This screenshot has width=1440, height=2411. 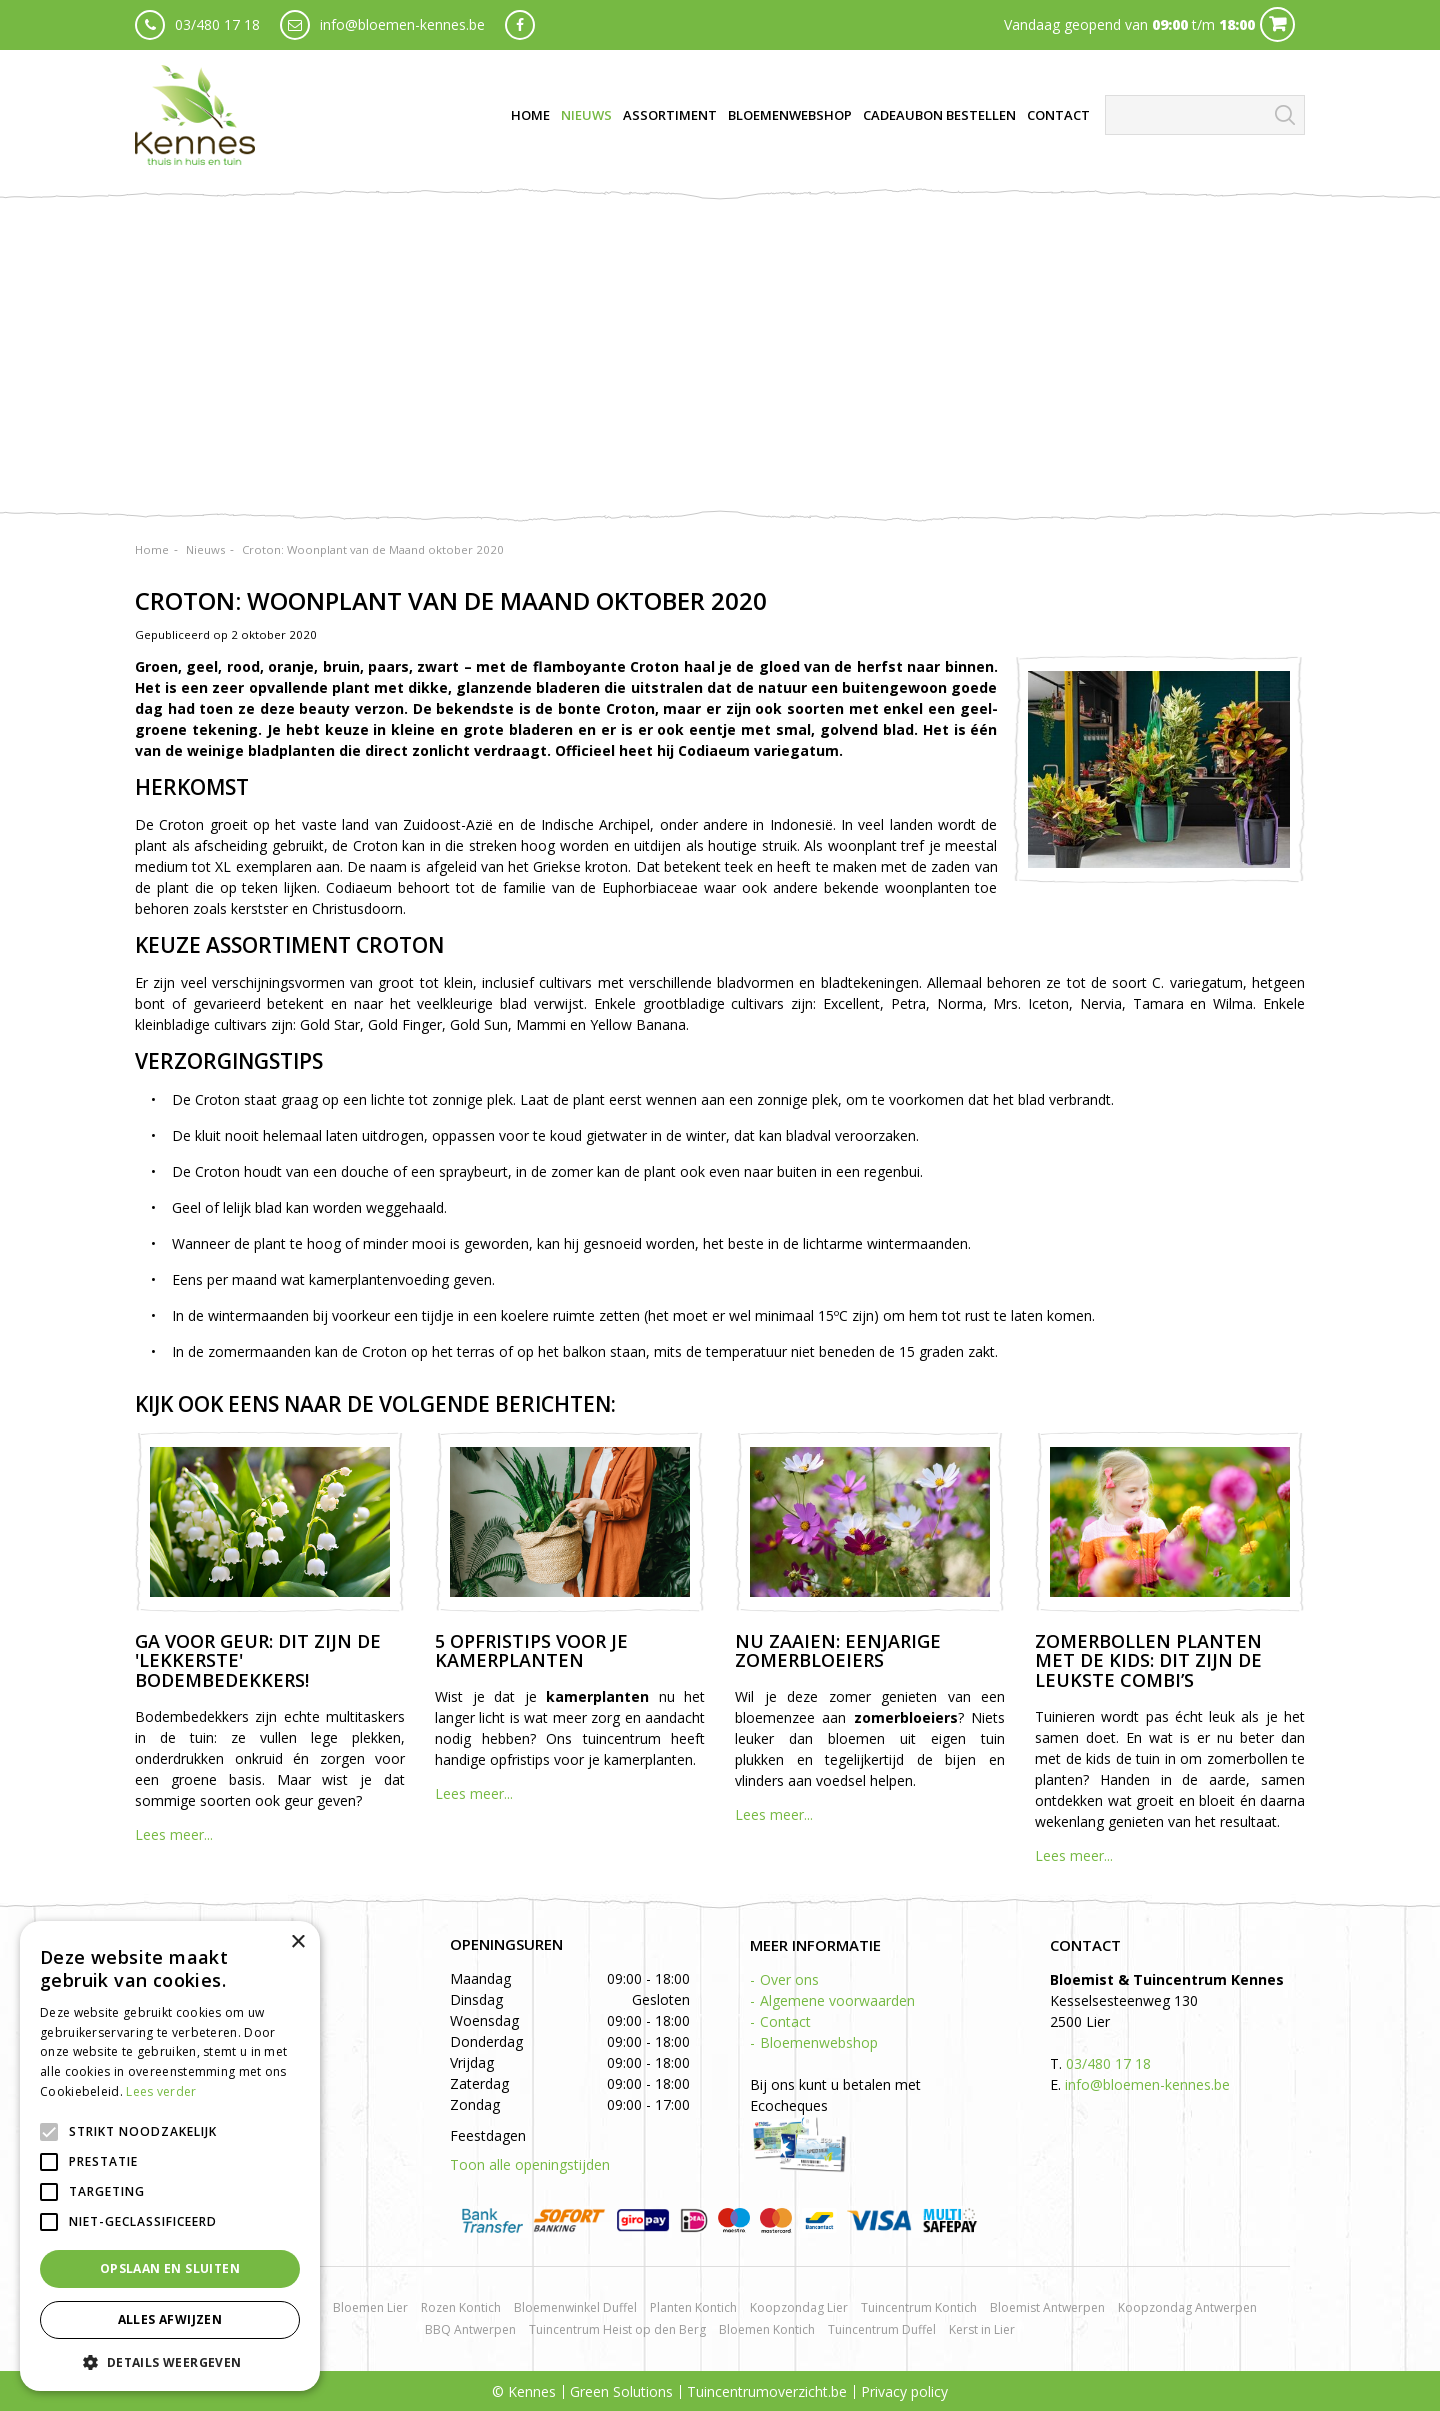 I want to click on Bloemist Antwerpen, so click(x=1047, y=2307).